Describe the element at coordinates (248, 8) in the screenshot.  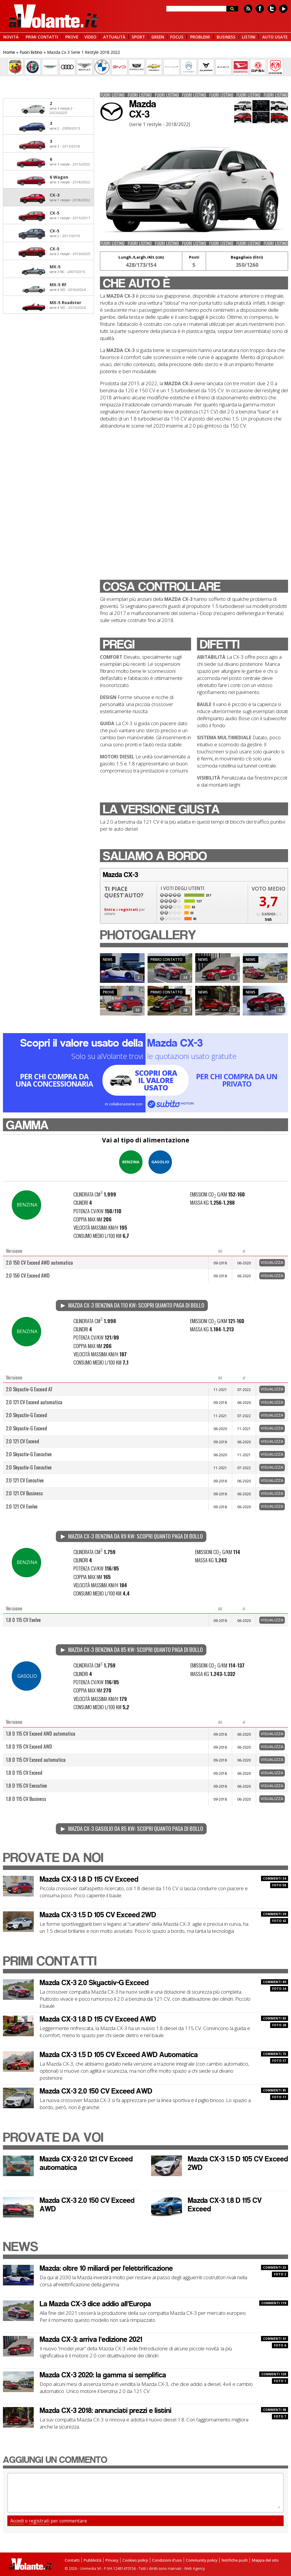
I see `Feed rss` at that location.